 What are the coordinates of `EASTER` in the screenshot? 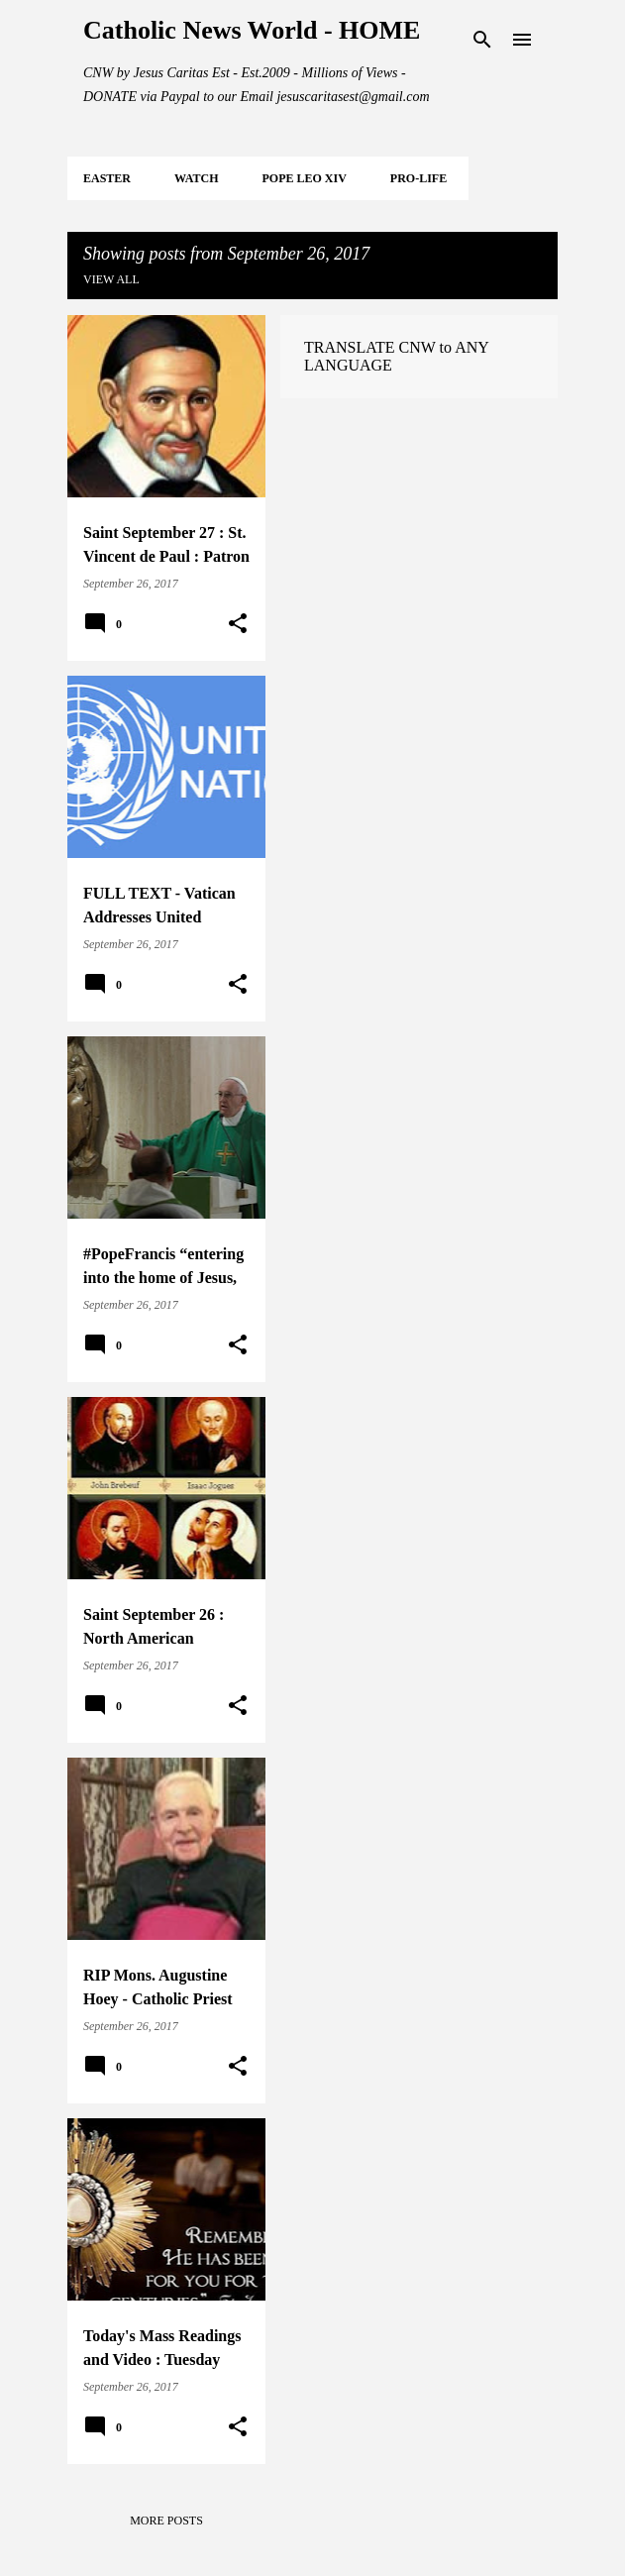 It's located at (107, 178).